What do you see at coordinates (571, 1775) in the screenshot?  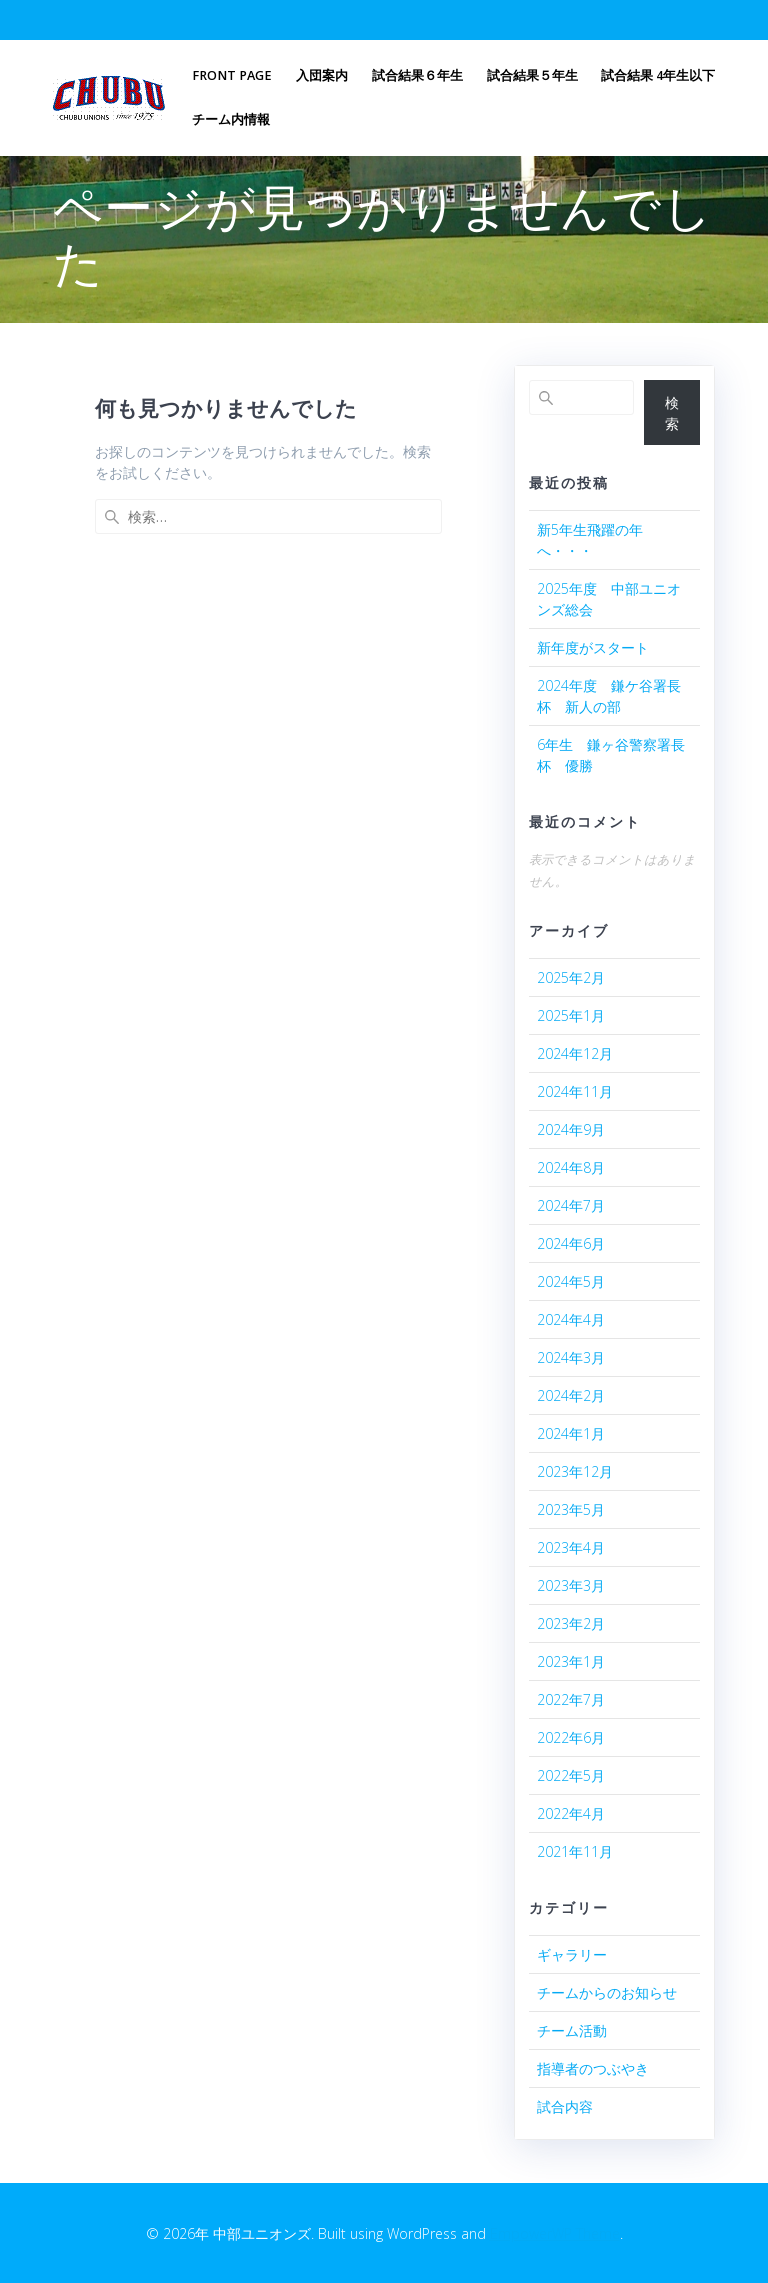 I see `2022年5月` at bounding box center [571, 1775].